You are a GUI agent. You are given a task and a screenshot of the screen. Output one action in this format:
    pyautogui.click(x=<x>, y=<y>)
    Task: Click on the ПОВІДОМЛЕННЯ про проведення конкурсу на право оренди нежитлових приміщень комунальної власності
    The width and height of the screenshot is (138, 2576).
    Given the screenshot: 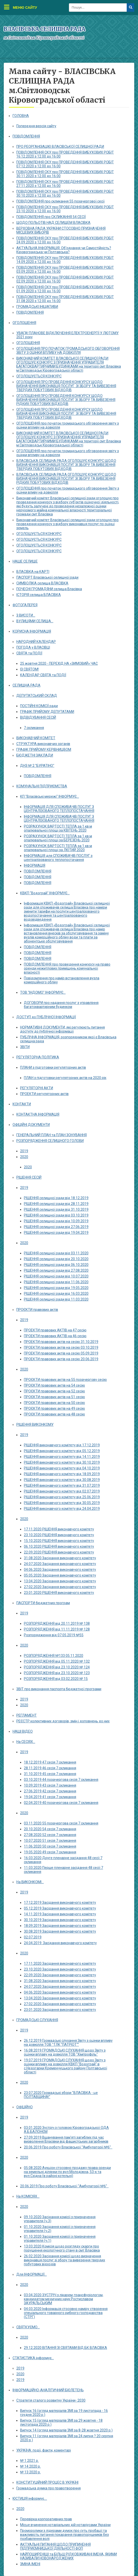 What is the action you would take?
    pyautogui.click(x=67, y=968)
    